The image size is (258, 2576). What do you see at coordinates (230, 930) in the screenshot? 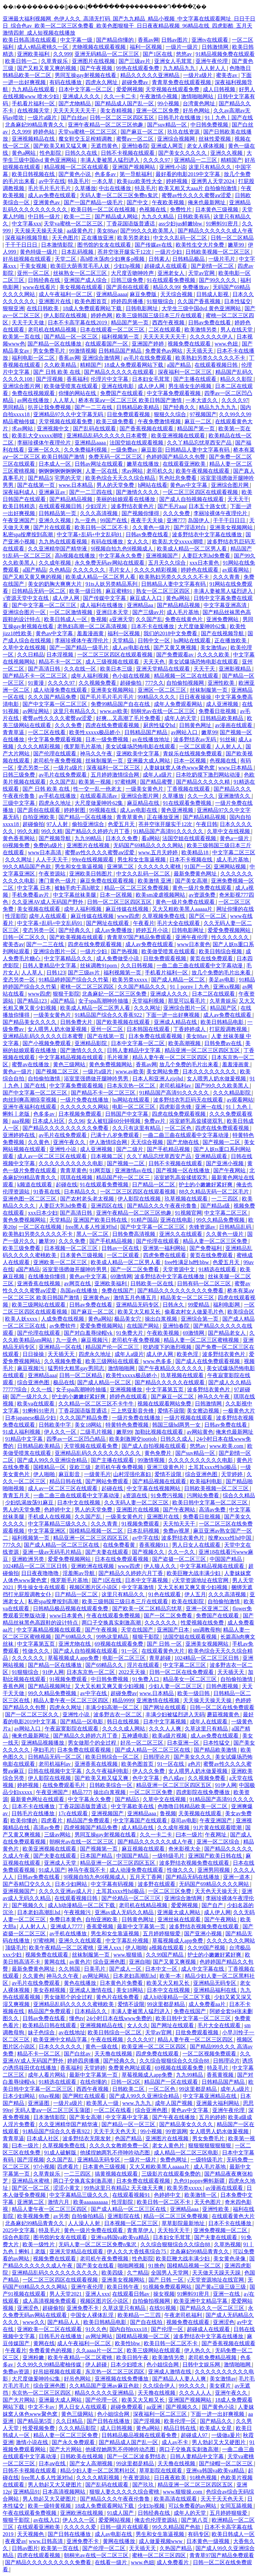
I see `爱爱免费视频网站` at bounding box center [230, 930].